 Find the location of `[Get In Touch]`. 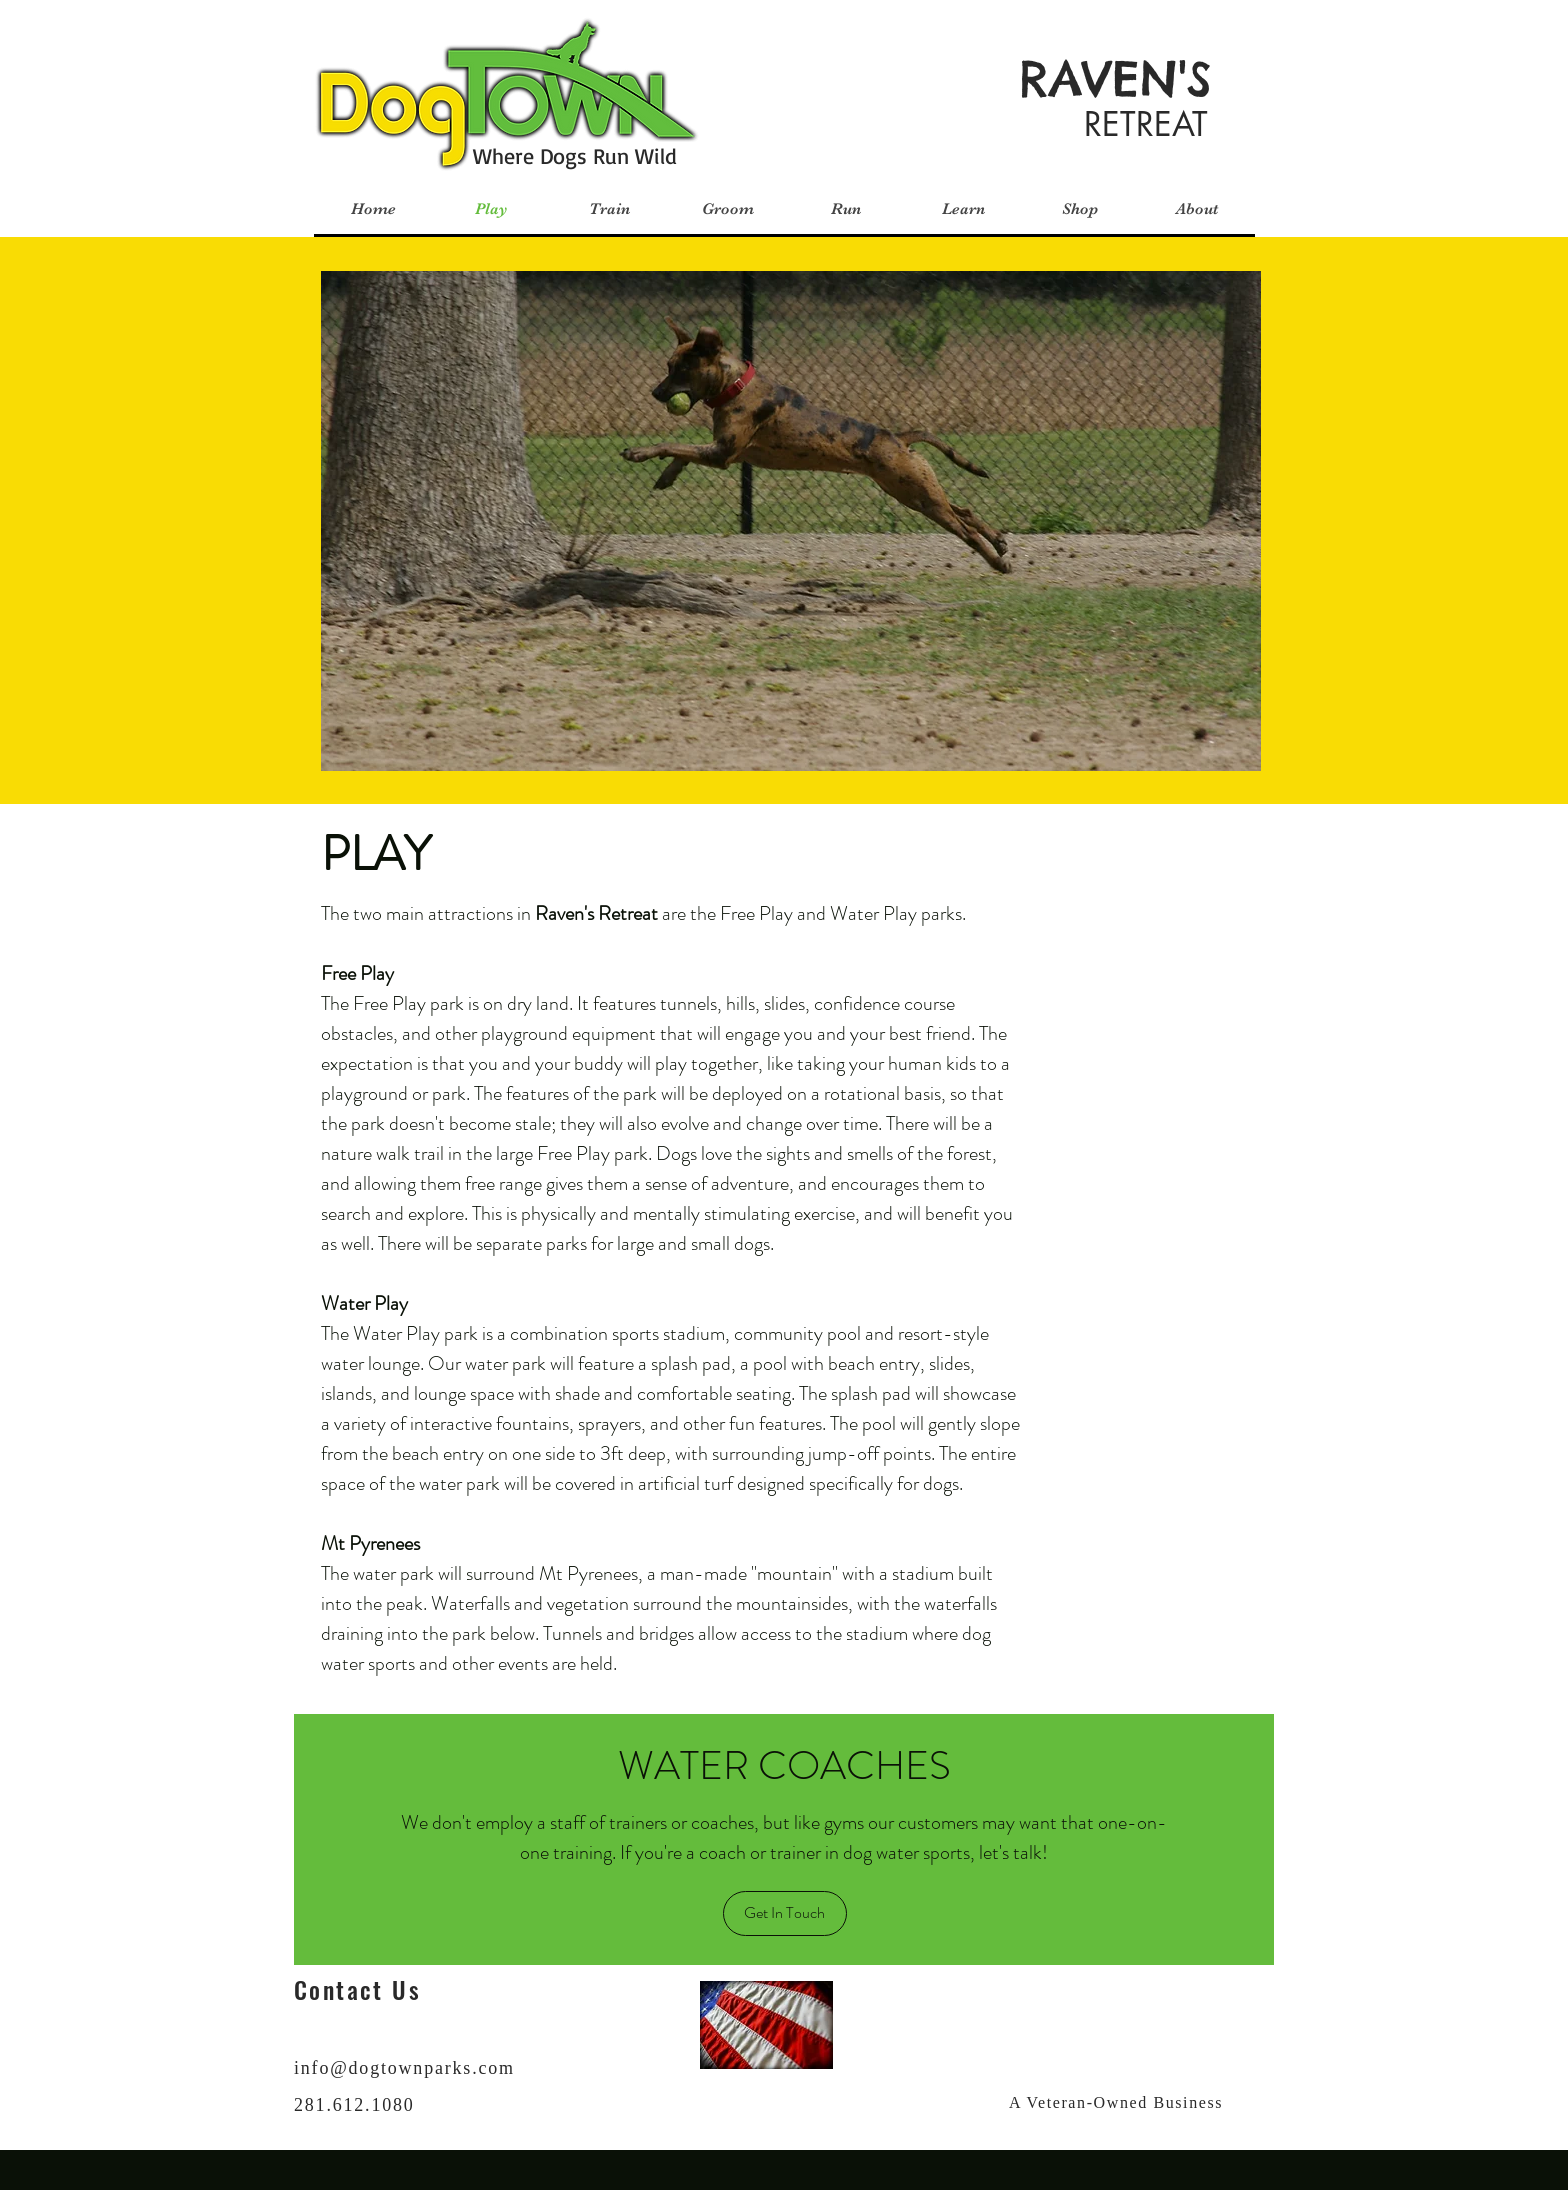

[Get In Touch] is located at coordinates (785, 1913).